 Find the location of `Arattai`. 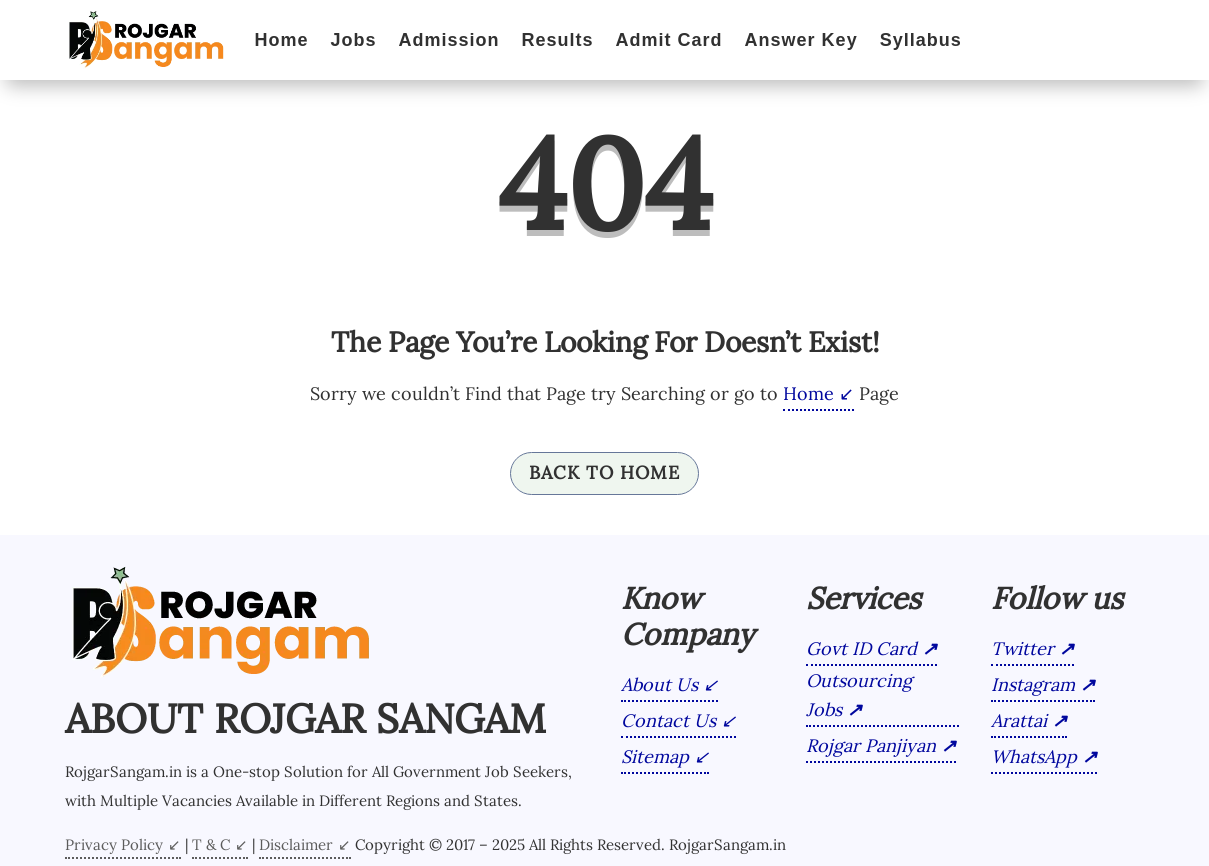

Arattai is located at coordinates (1019, 720).